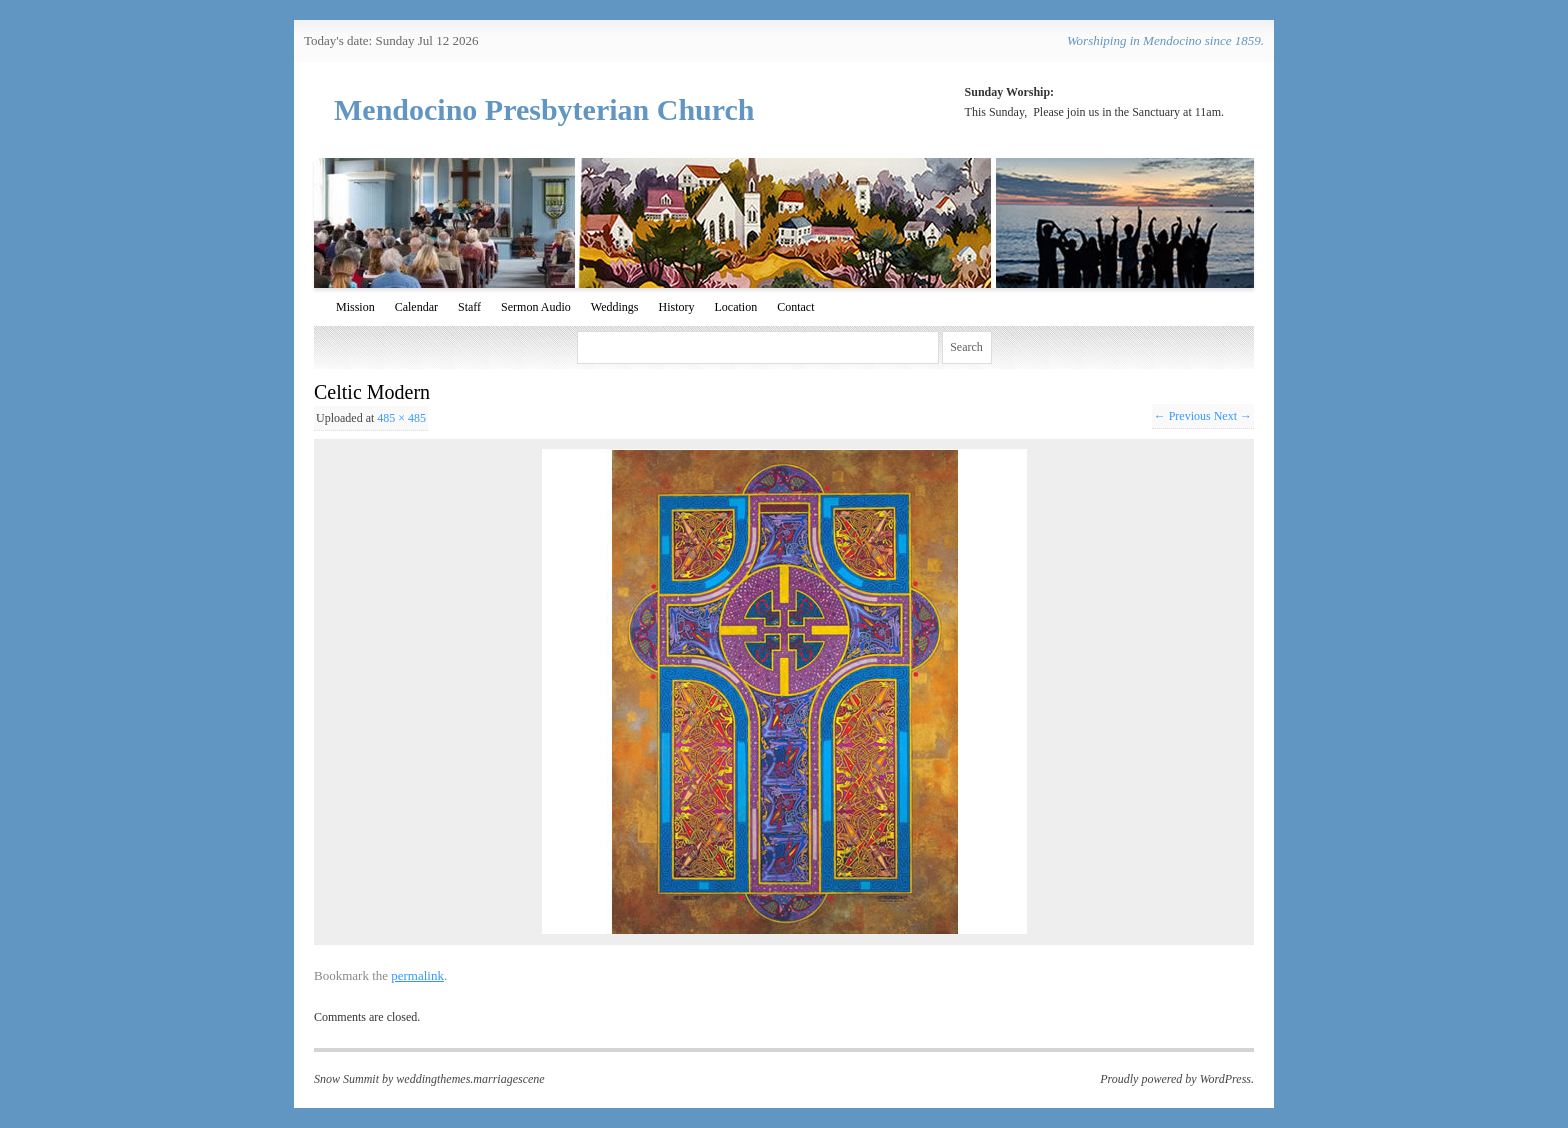 The height and width of the screenshot is (1128, 1568). I want to click on weddingthemes.marriagescene, so click(470, 1079).